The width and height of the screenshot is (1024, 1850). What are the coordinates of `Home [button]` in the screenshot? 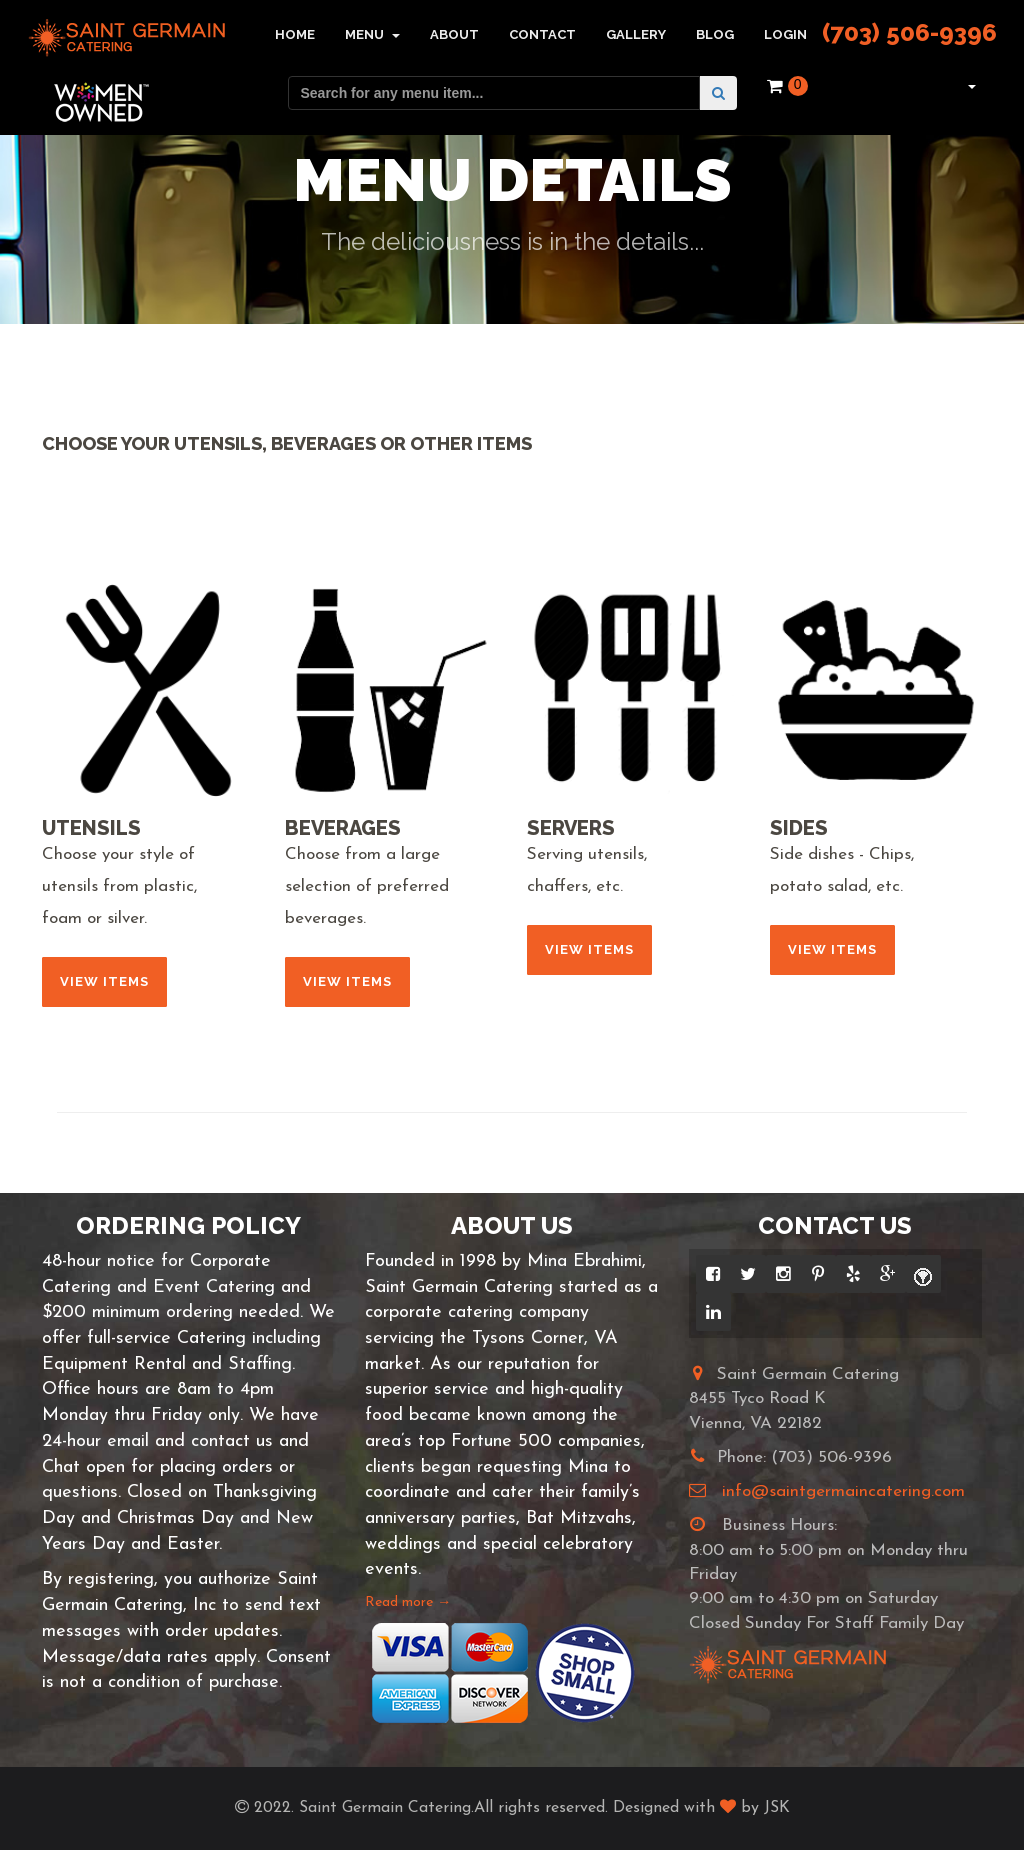 It's located at (295, 34).